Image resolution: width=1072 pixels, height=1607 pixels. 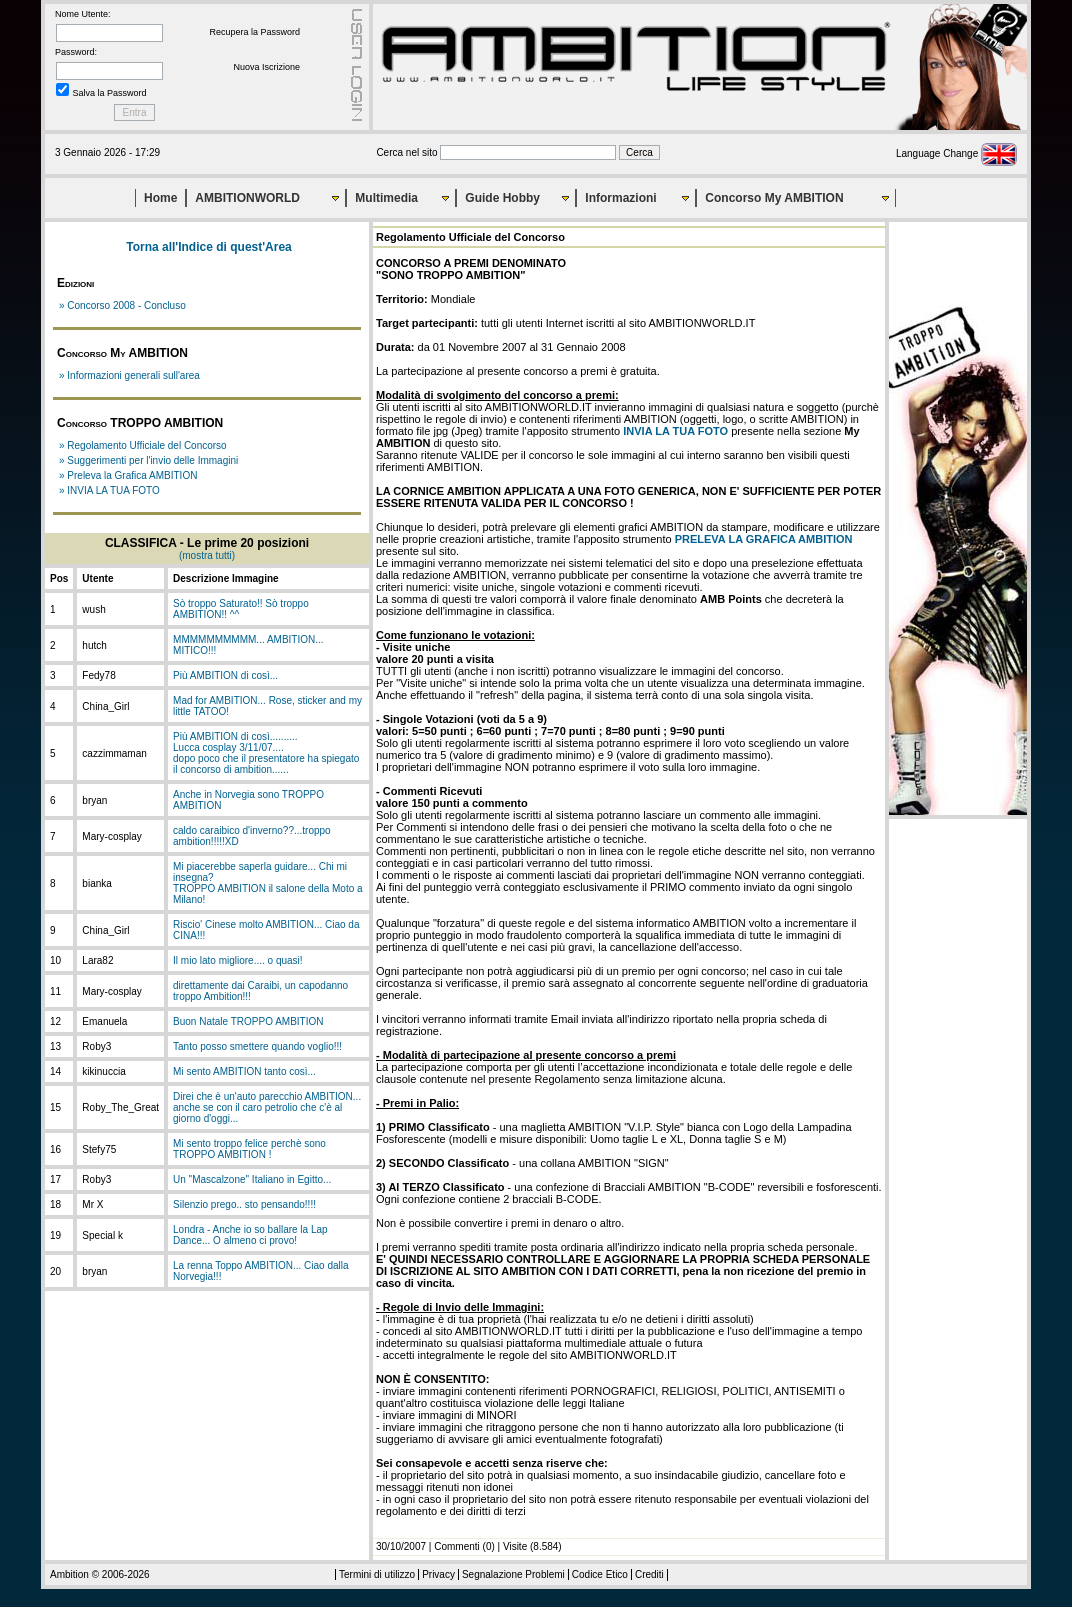 What do you see at coordinates (225, 675) in the screenshot?
I see `Più AMBITION di così...` at bounding box center [225, 675].